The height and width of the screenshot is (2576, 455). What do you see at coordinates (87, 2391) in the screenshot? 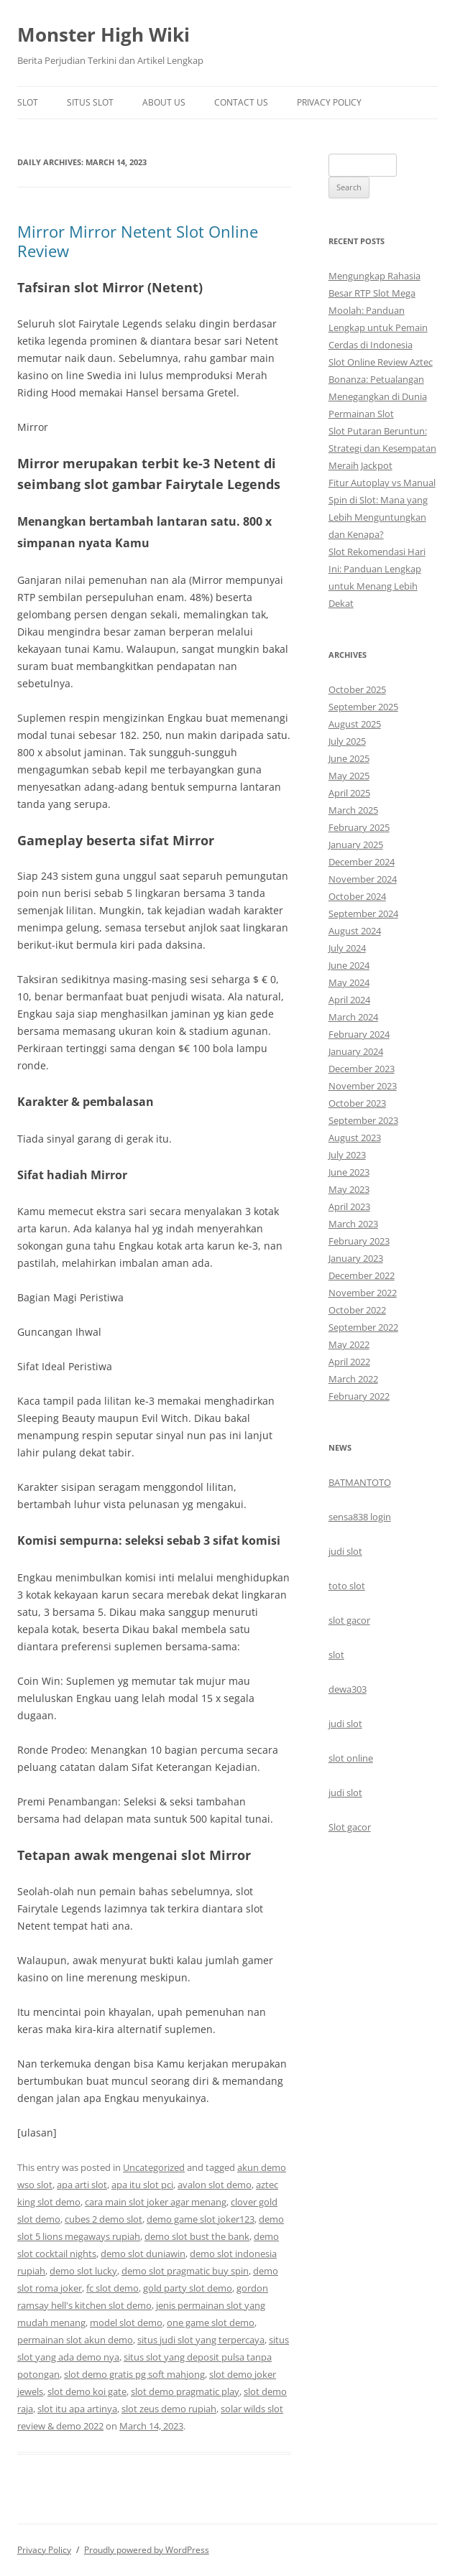
I see `slot demo koi gate` at bounding box center [87, 2391].